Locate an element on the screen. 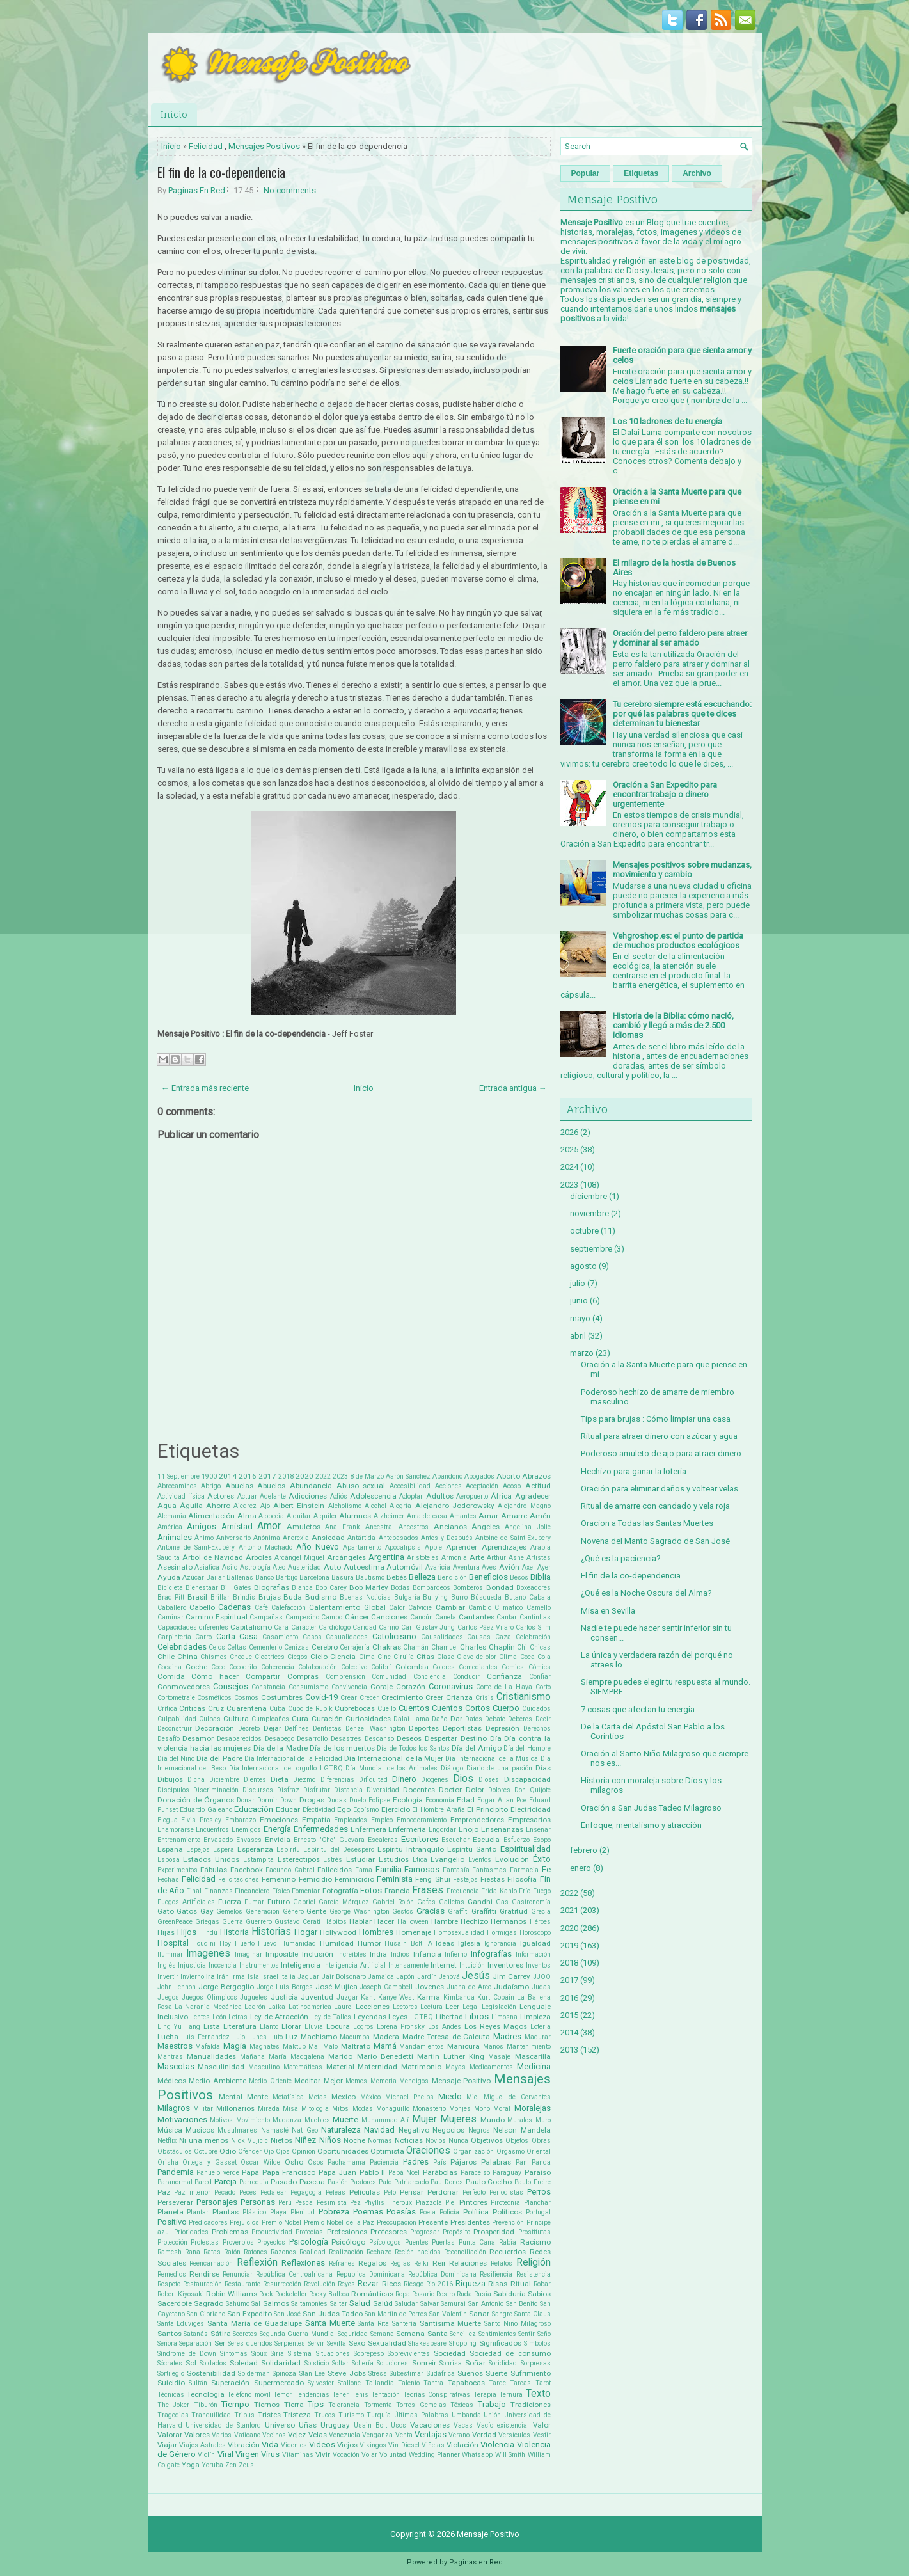 This screenshot has height=2576, width=909. Día Internacional de la Música is located at coordinates (491, 1758).